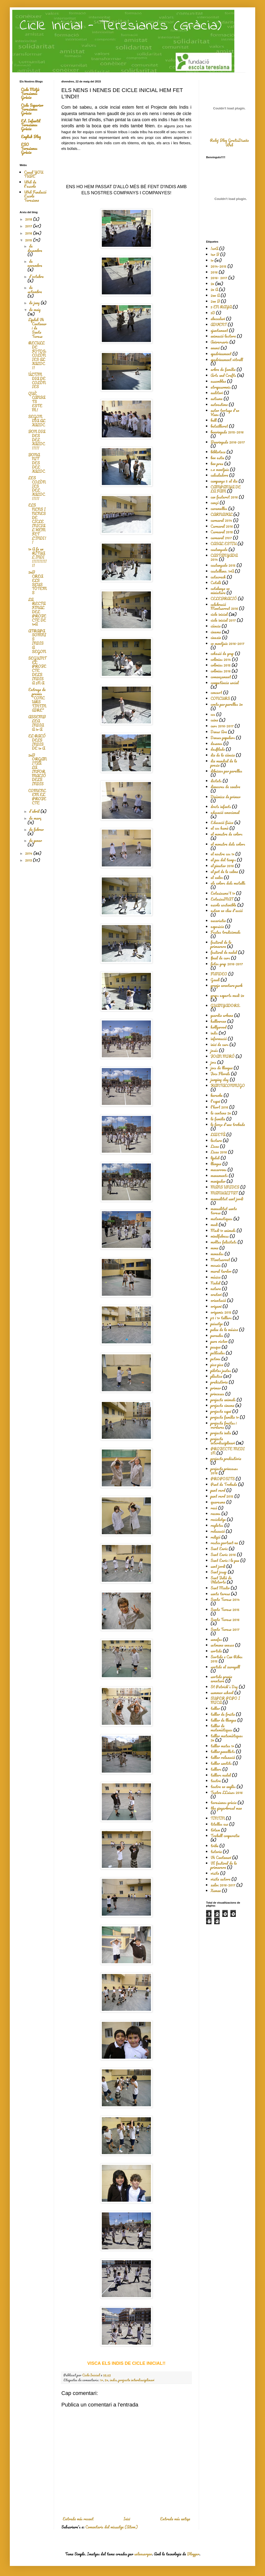 This screenshot has height=2576, width=265. Describe the element at coordinates (215, 1514) in the screenshot. I see `racons` at that location.